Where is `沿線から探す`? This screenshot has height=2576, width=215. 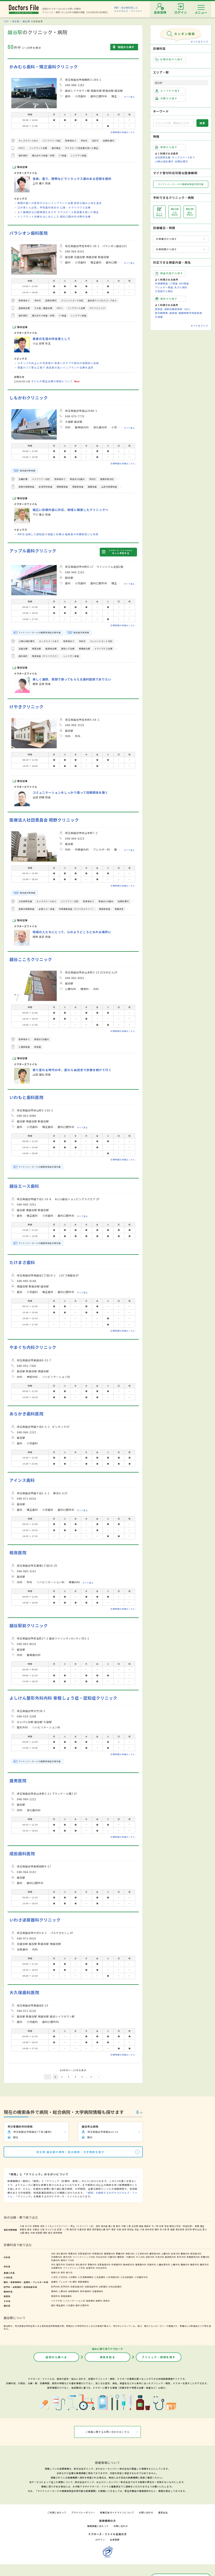
沿線から探す is located at coordinates (166, 98).